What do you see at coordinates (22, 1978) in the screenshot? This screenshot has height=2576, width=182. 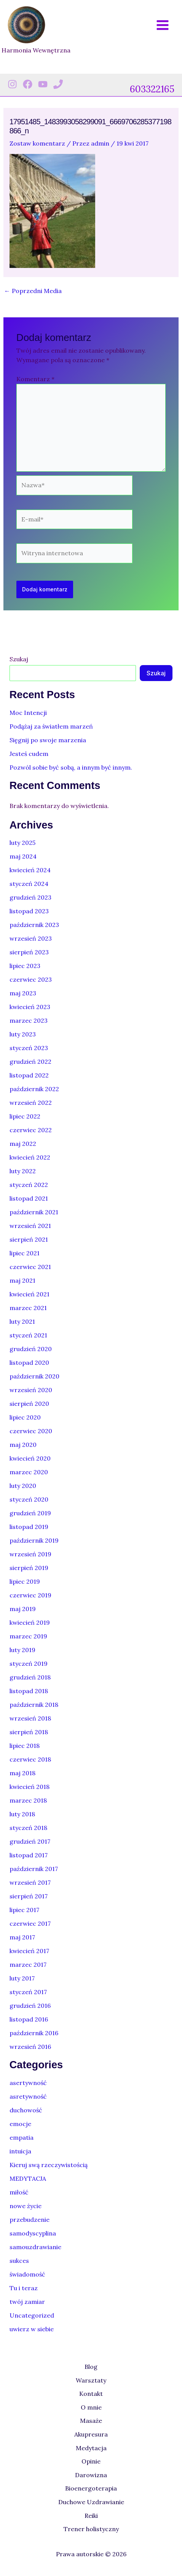 I see `luty 2017` at bounding box center [22, 1978].